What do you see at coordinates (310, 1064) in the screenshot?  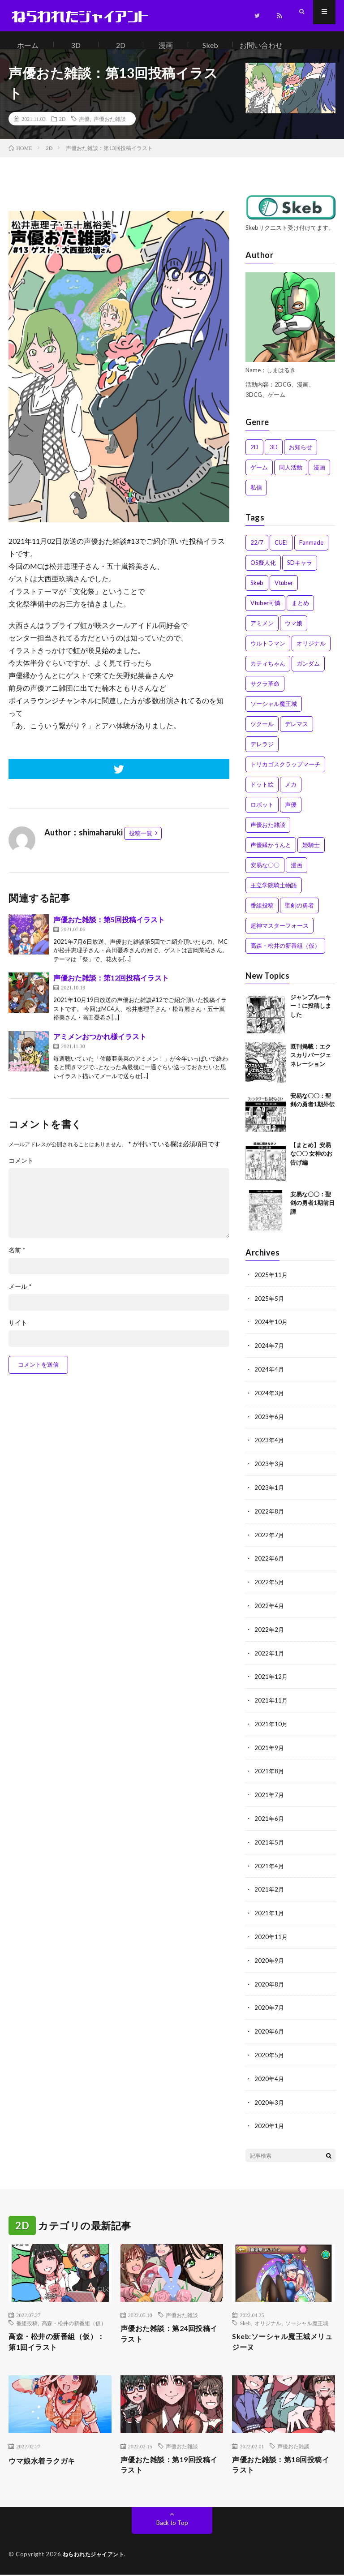 I see `既刊掲載：エクスカリバージェネレーション` at bounding box center [310, 1064].